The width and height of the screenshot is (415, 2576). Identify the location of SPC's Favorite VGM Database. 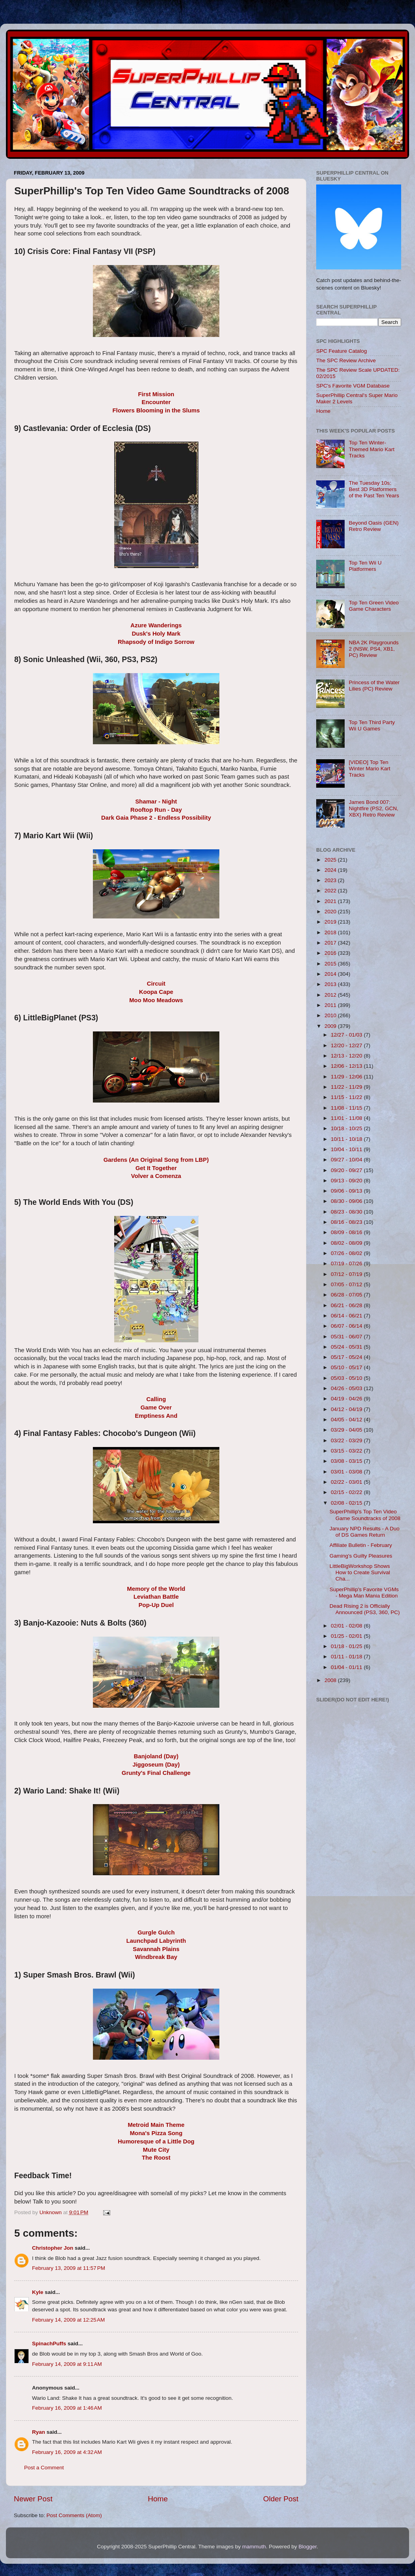
(353, 386).